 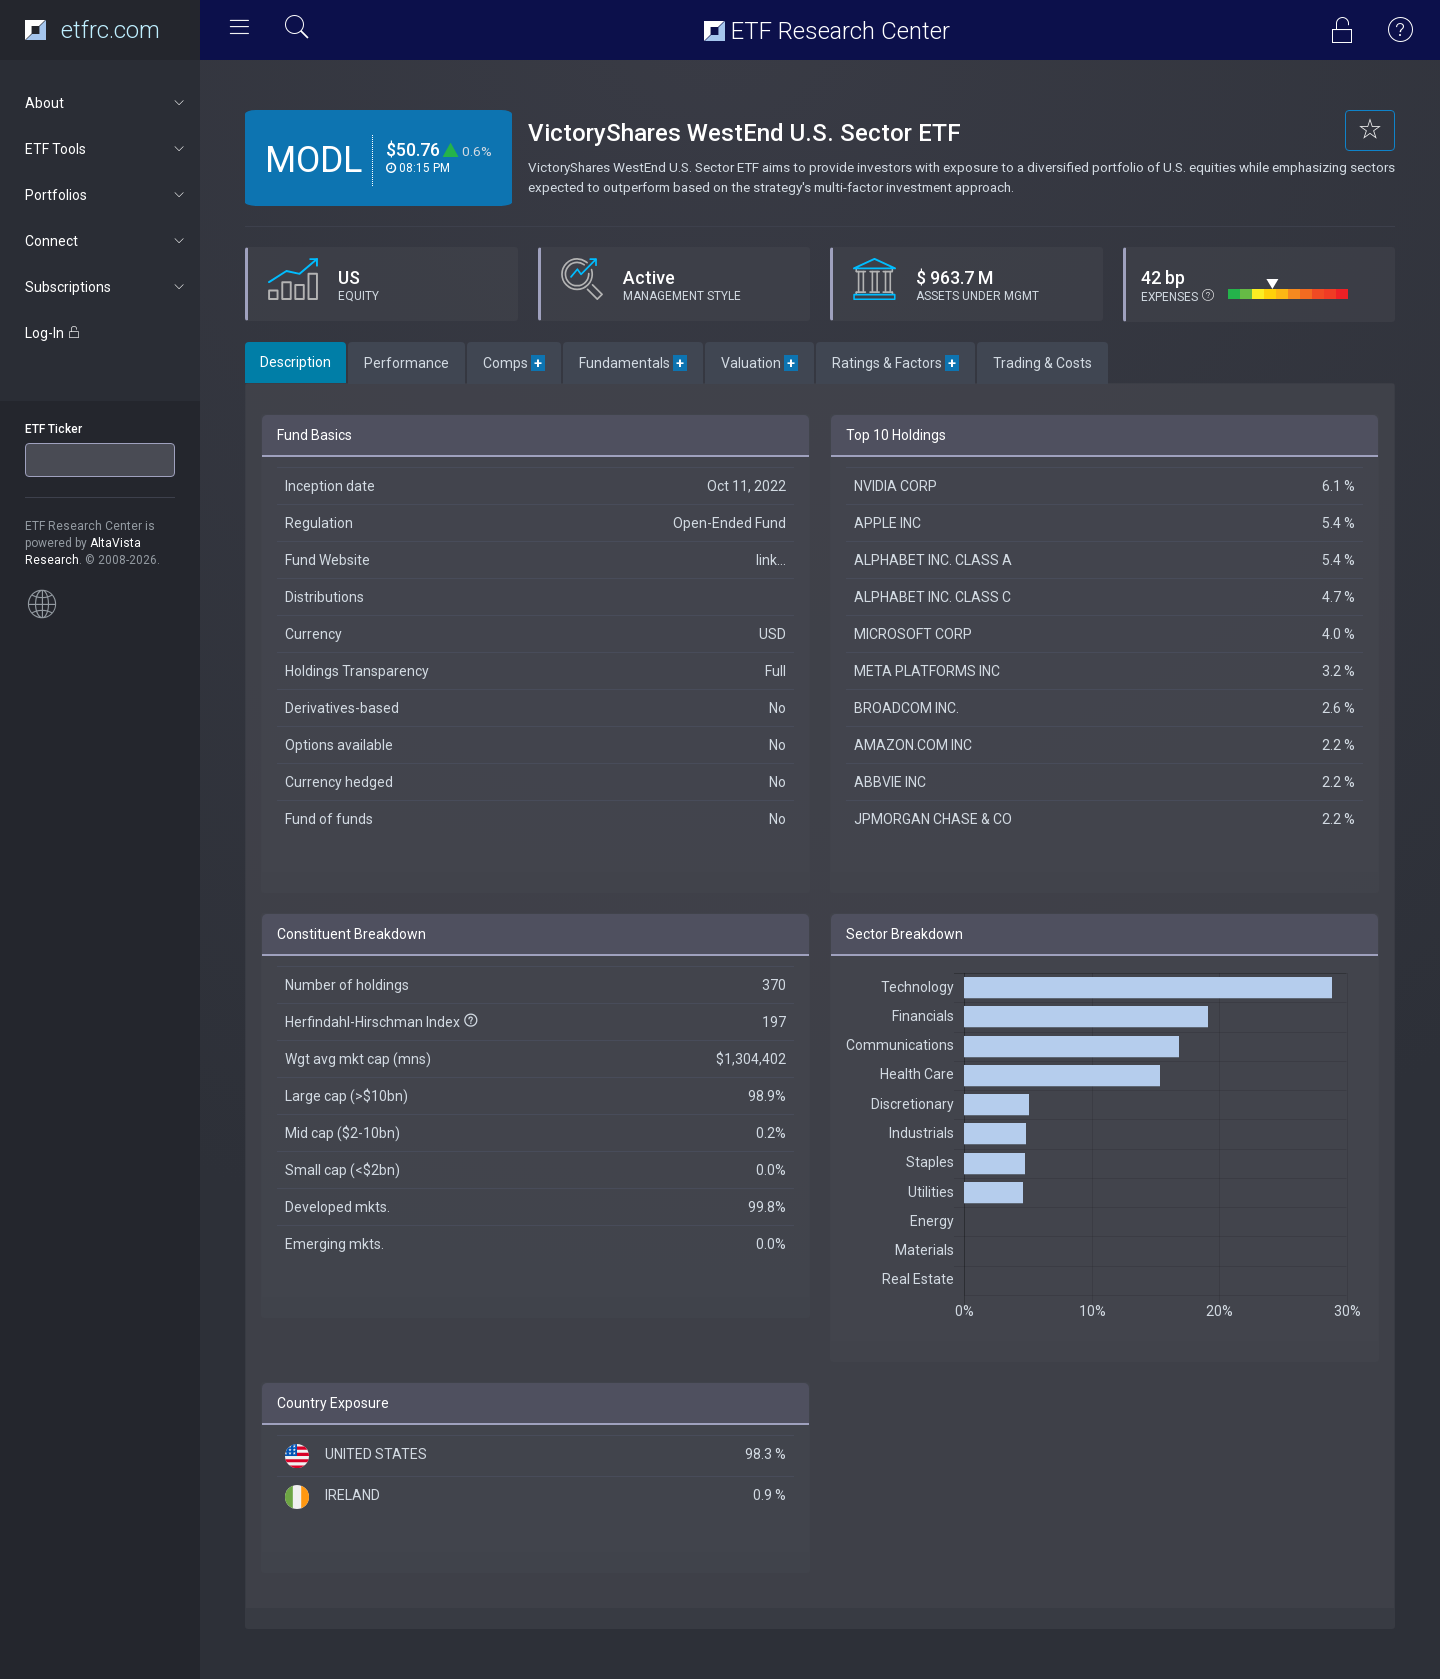 I want to click on ETF Tools, so click(x=106, y=149).